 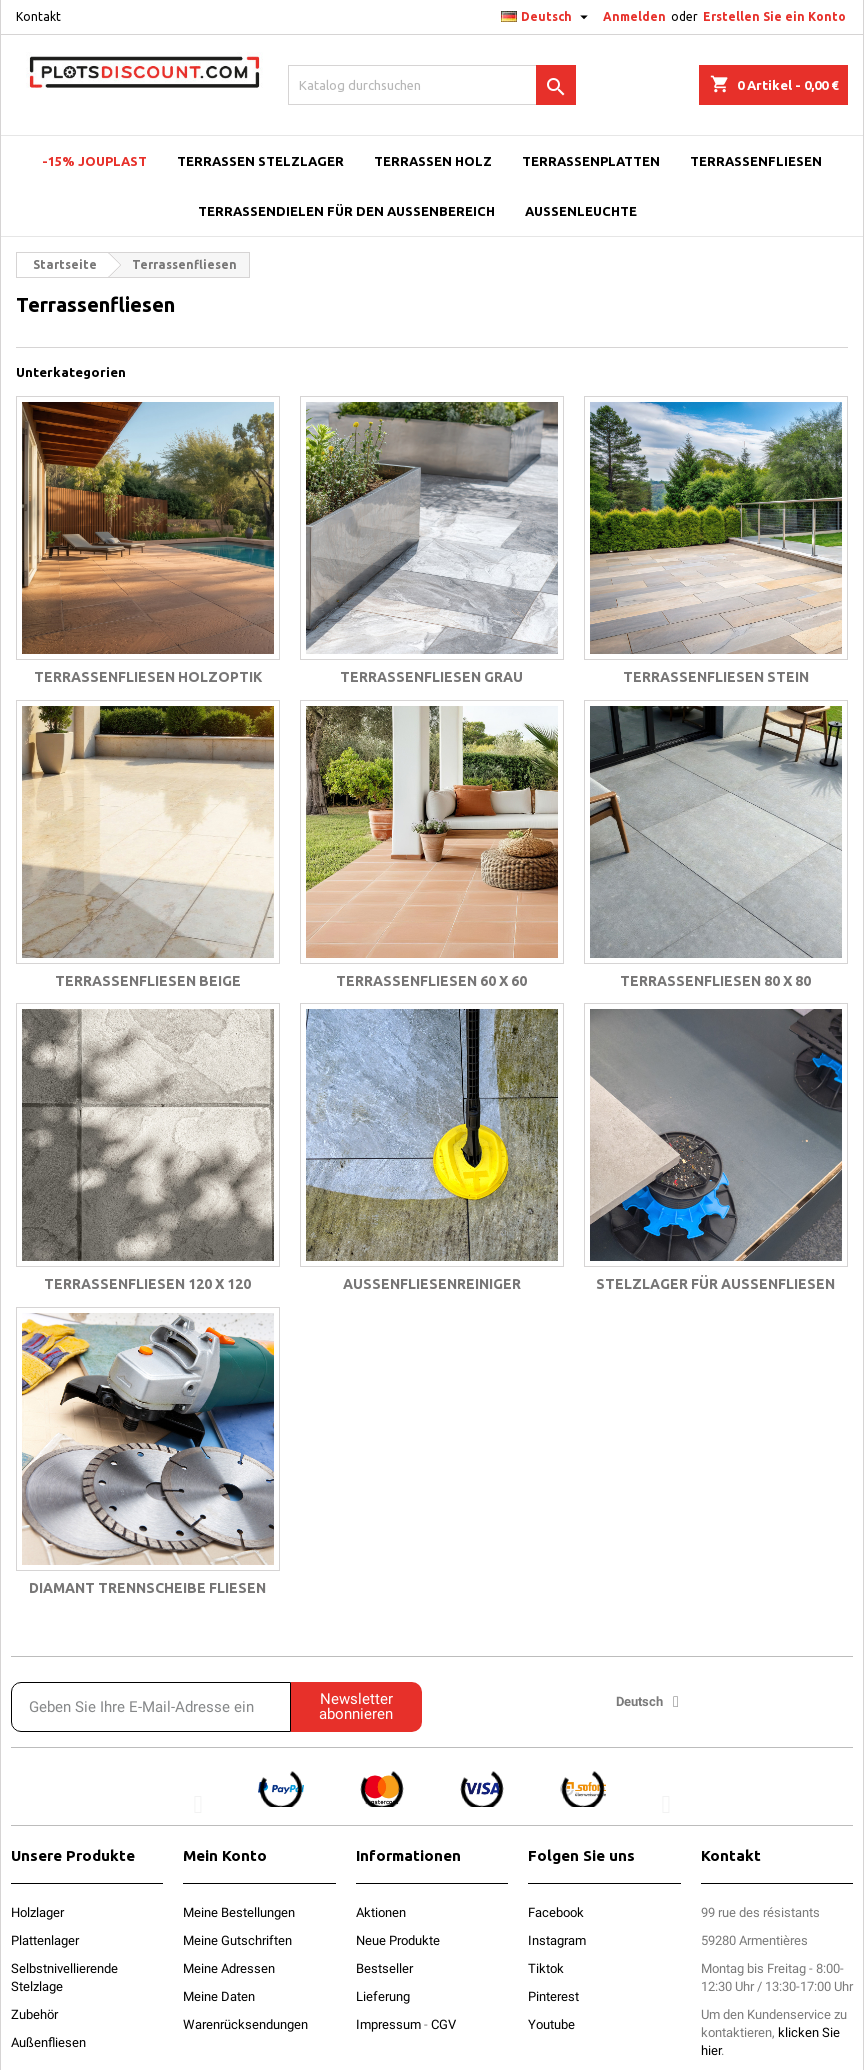 I want to click on Meine Bestellungen, so click(x=239, y=1912).